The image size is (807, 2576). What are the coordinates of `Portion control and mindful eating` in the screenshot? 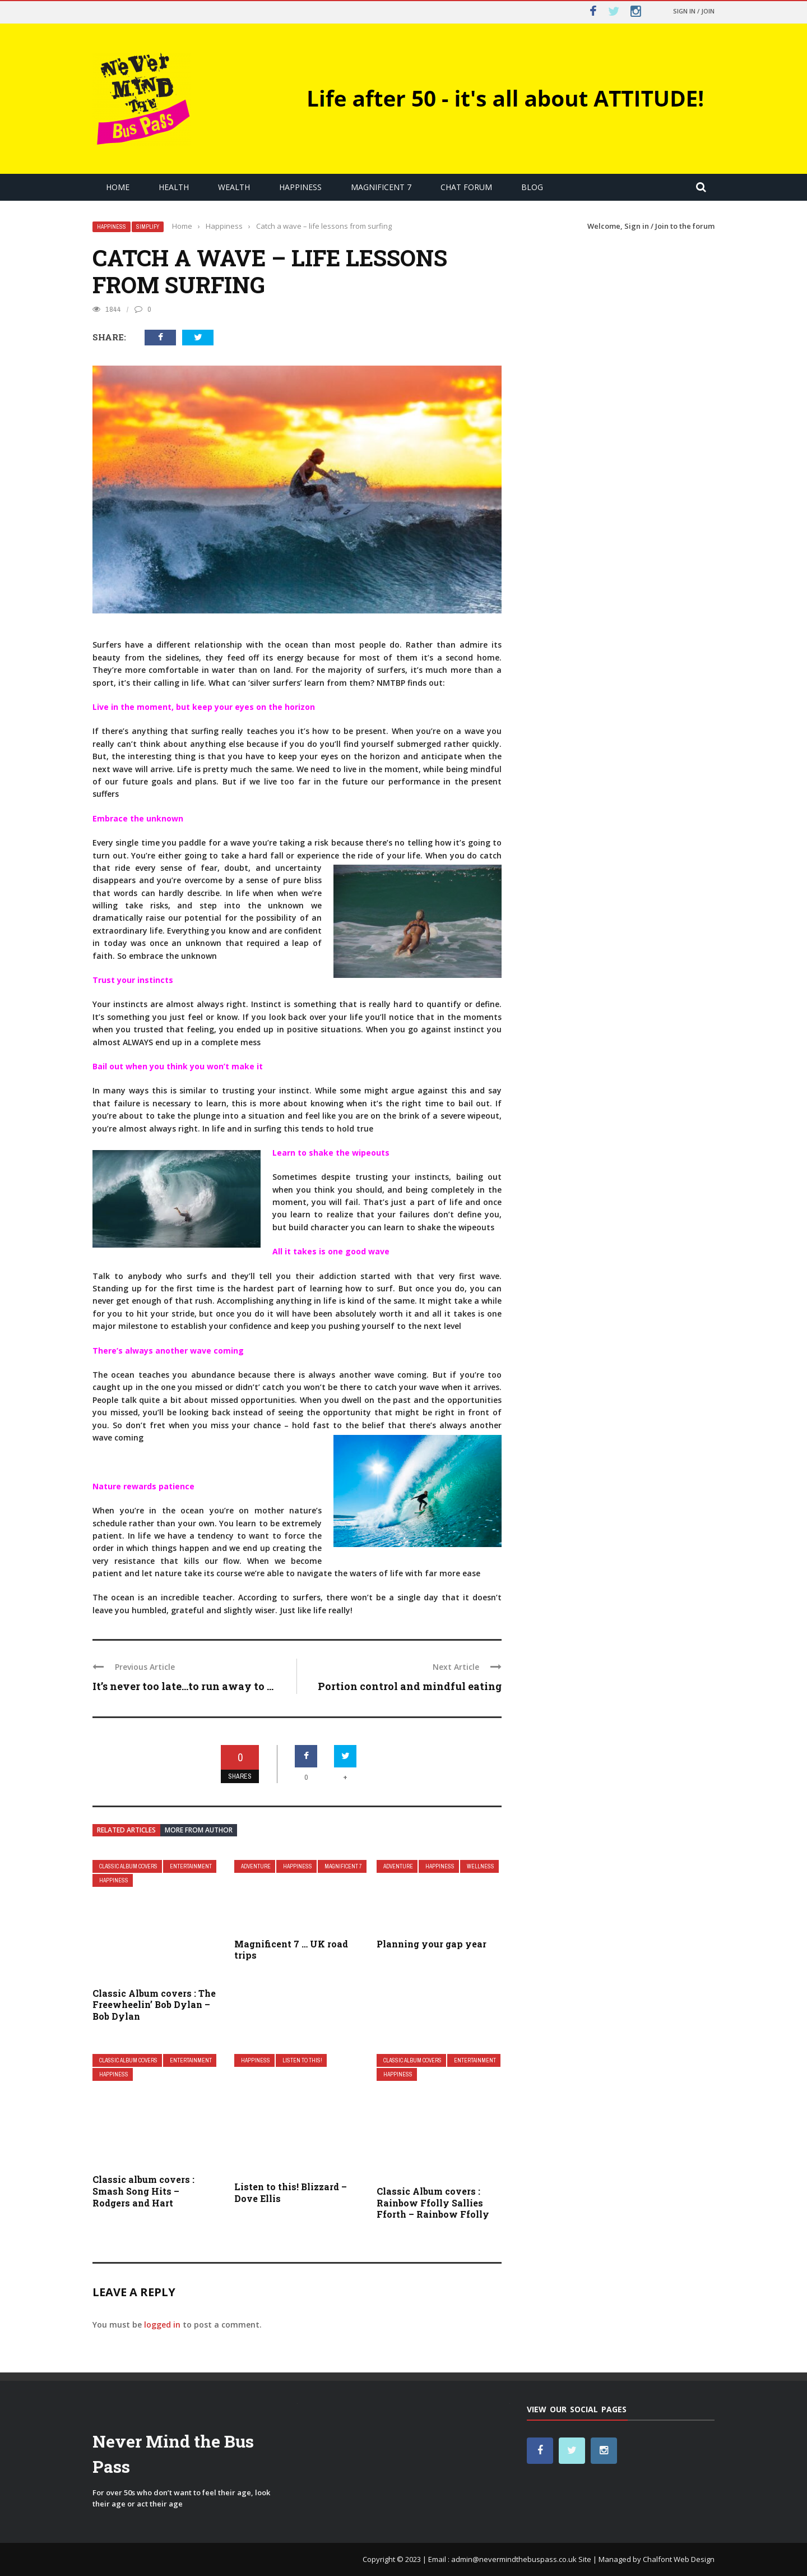 It's located at (410, 1686).